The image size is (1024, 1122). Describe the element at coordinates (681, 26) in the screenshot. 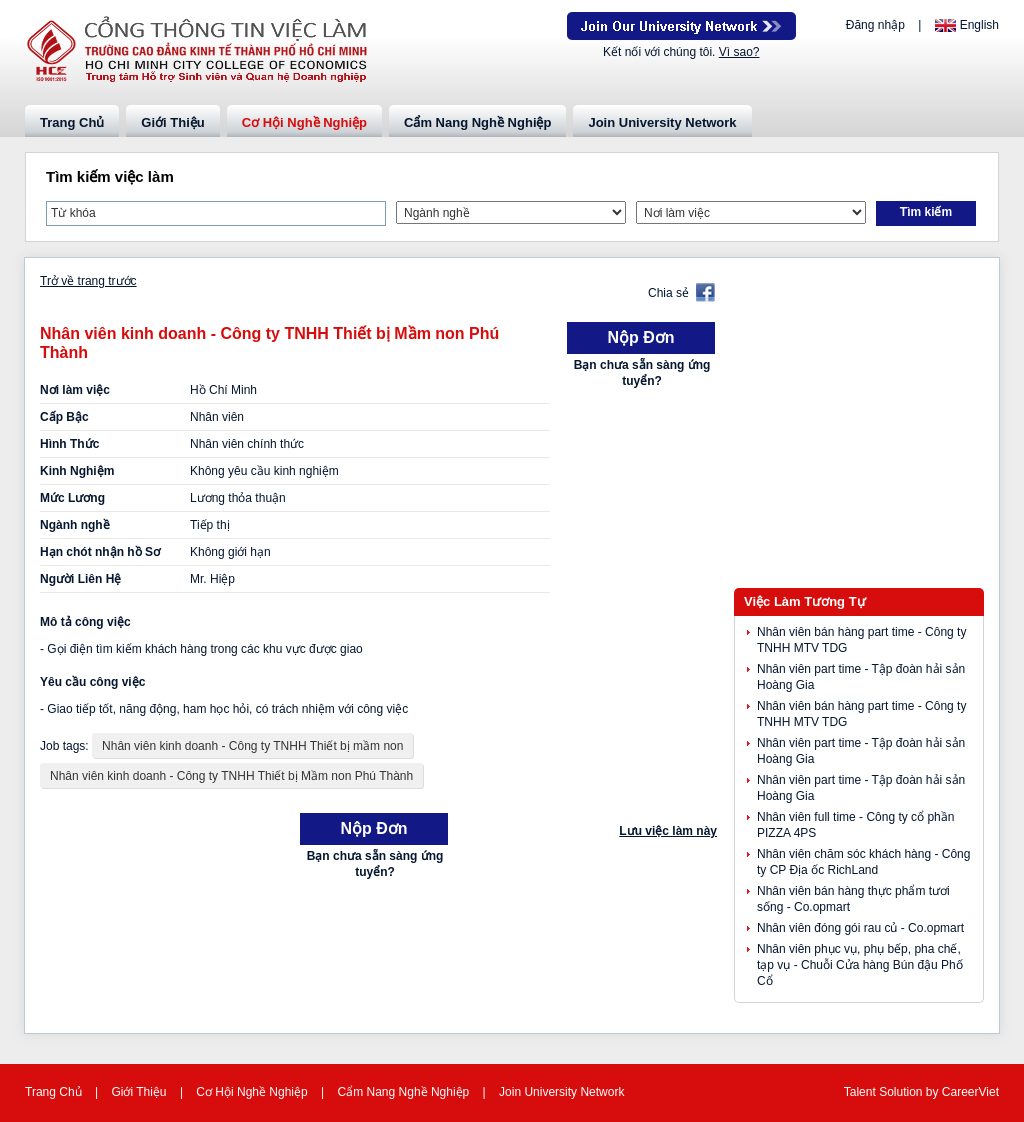

I see `Join Our Talent Network` at that location.